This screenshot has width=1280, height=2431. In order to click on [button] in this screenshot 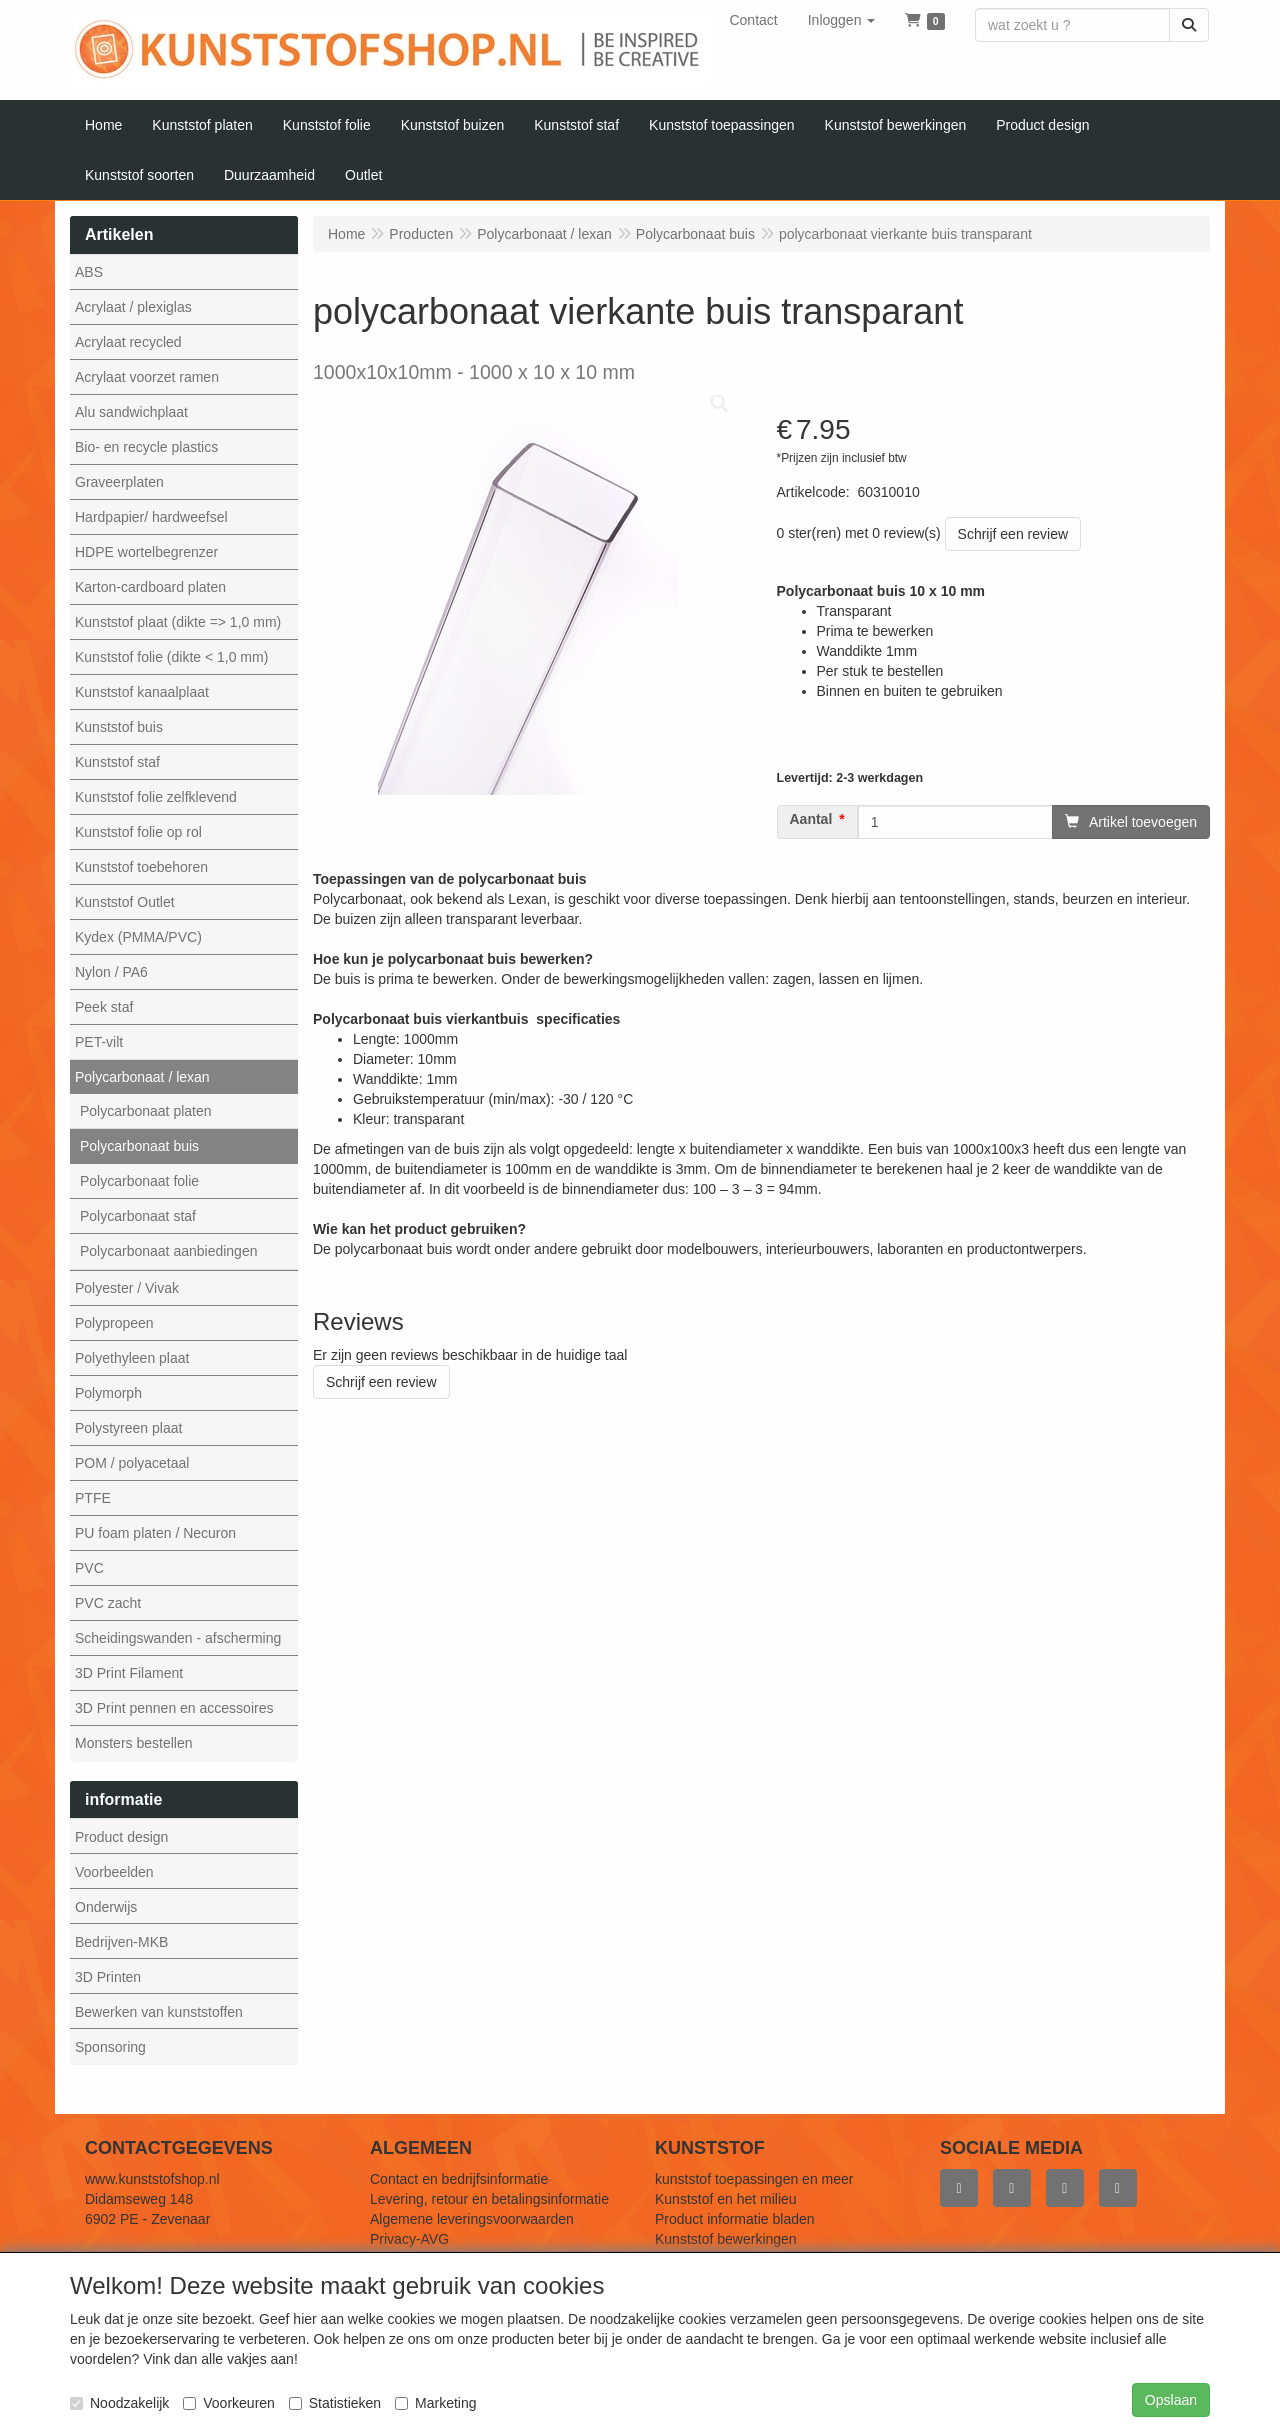, I will do `click(842, 20)`.